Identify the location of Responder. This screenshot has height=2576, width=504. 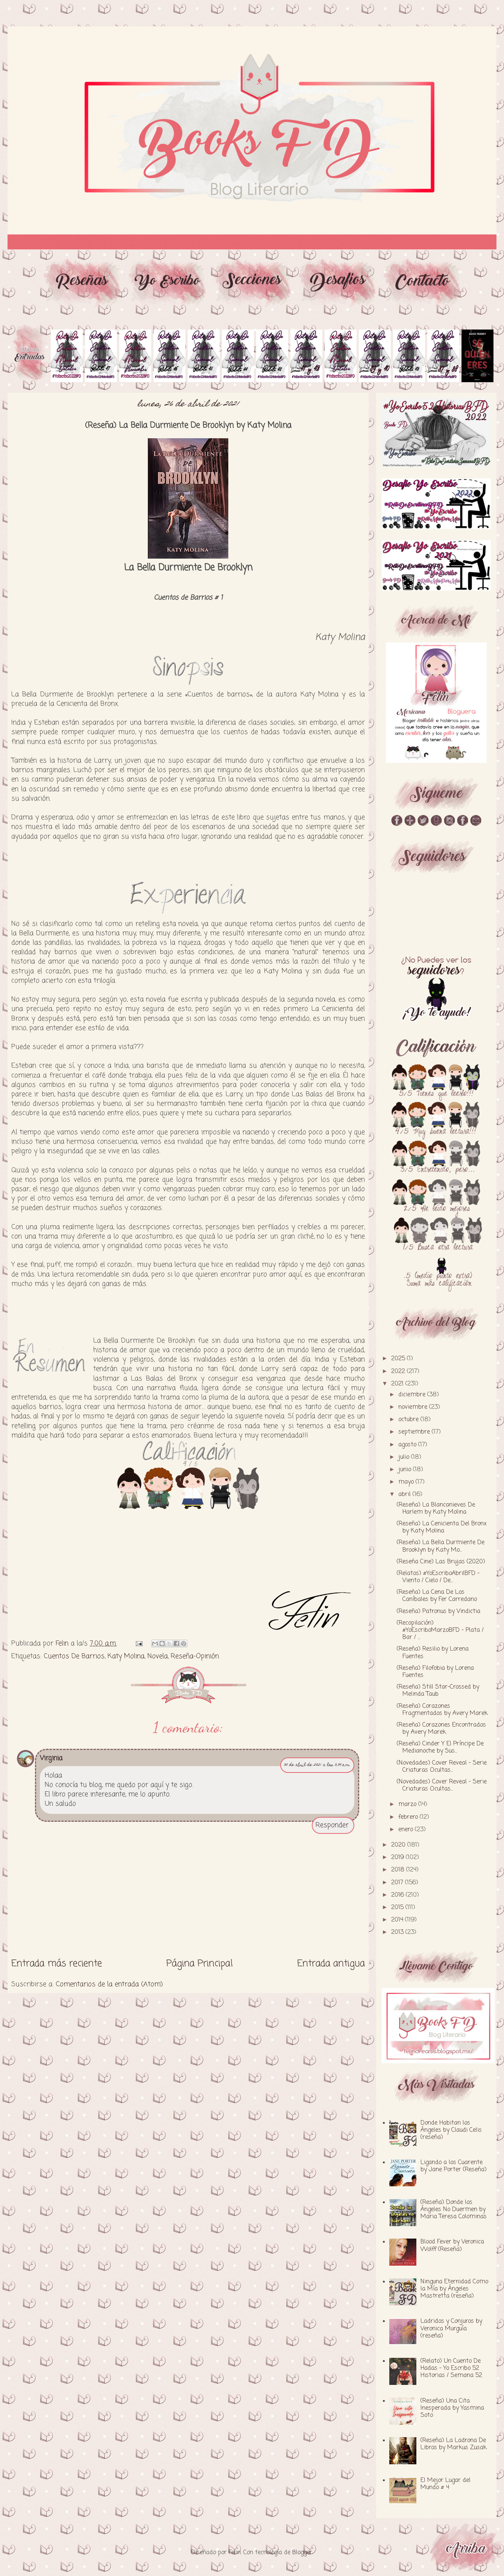
(332, 1825).